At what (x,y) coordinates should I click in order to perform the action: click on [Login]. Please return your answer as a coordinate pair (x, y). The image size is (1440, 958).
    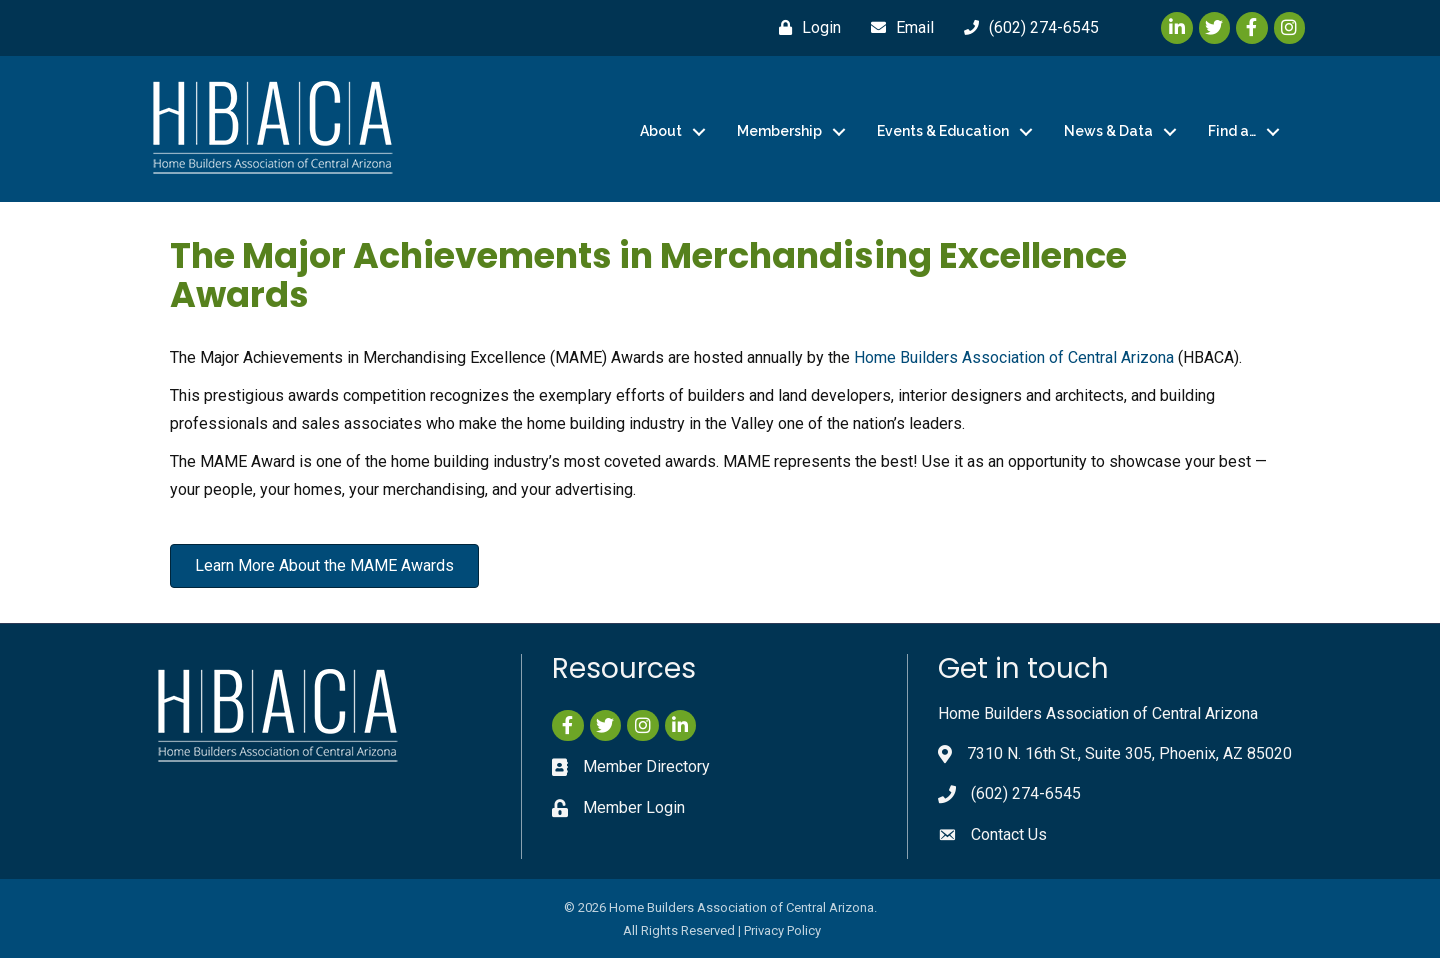
    Looking at the image, I should click on (805, 28).